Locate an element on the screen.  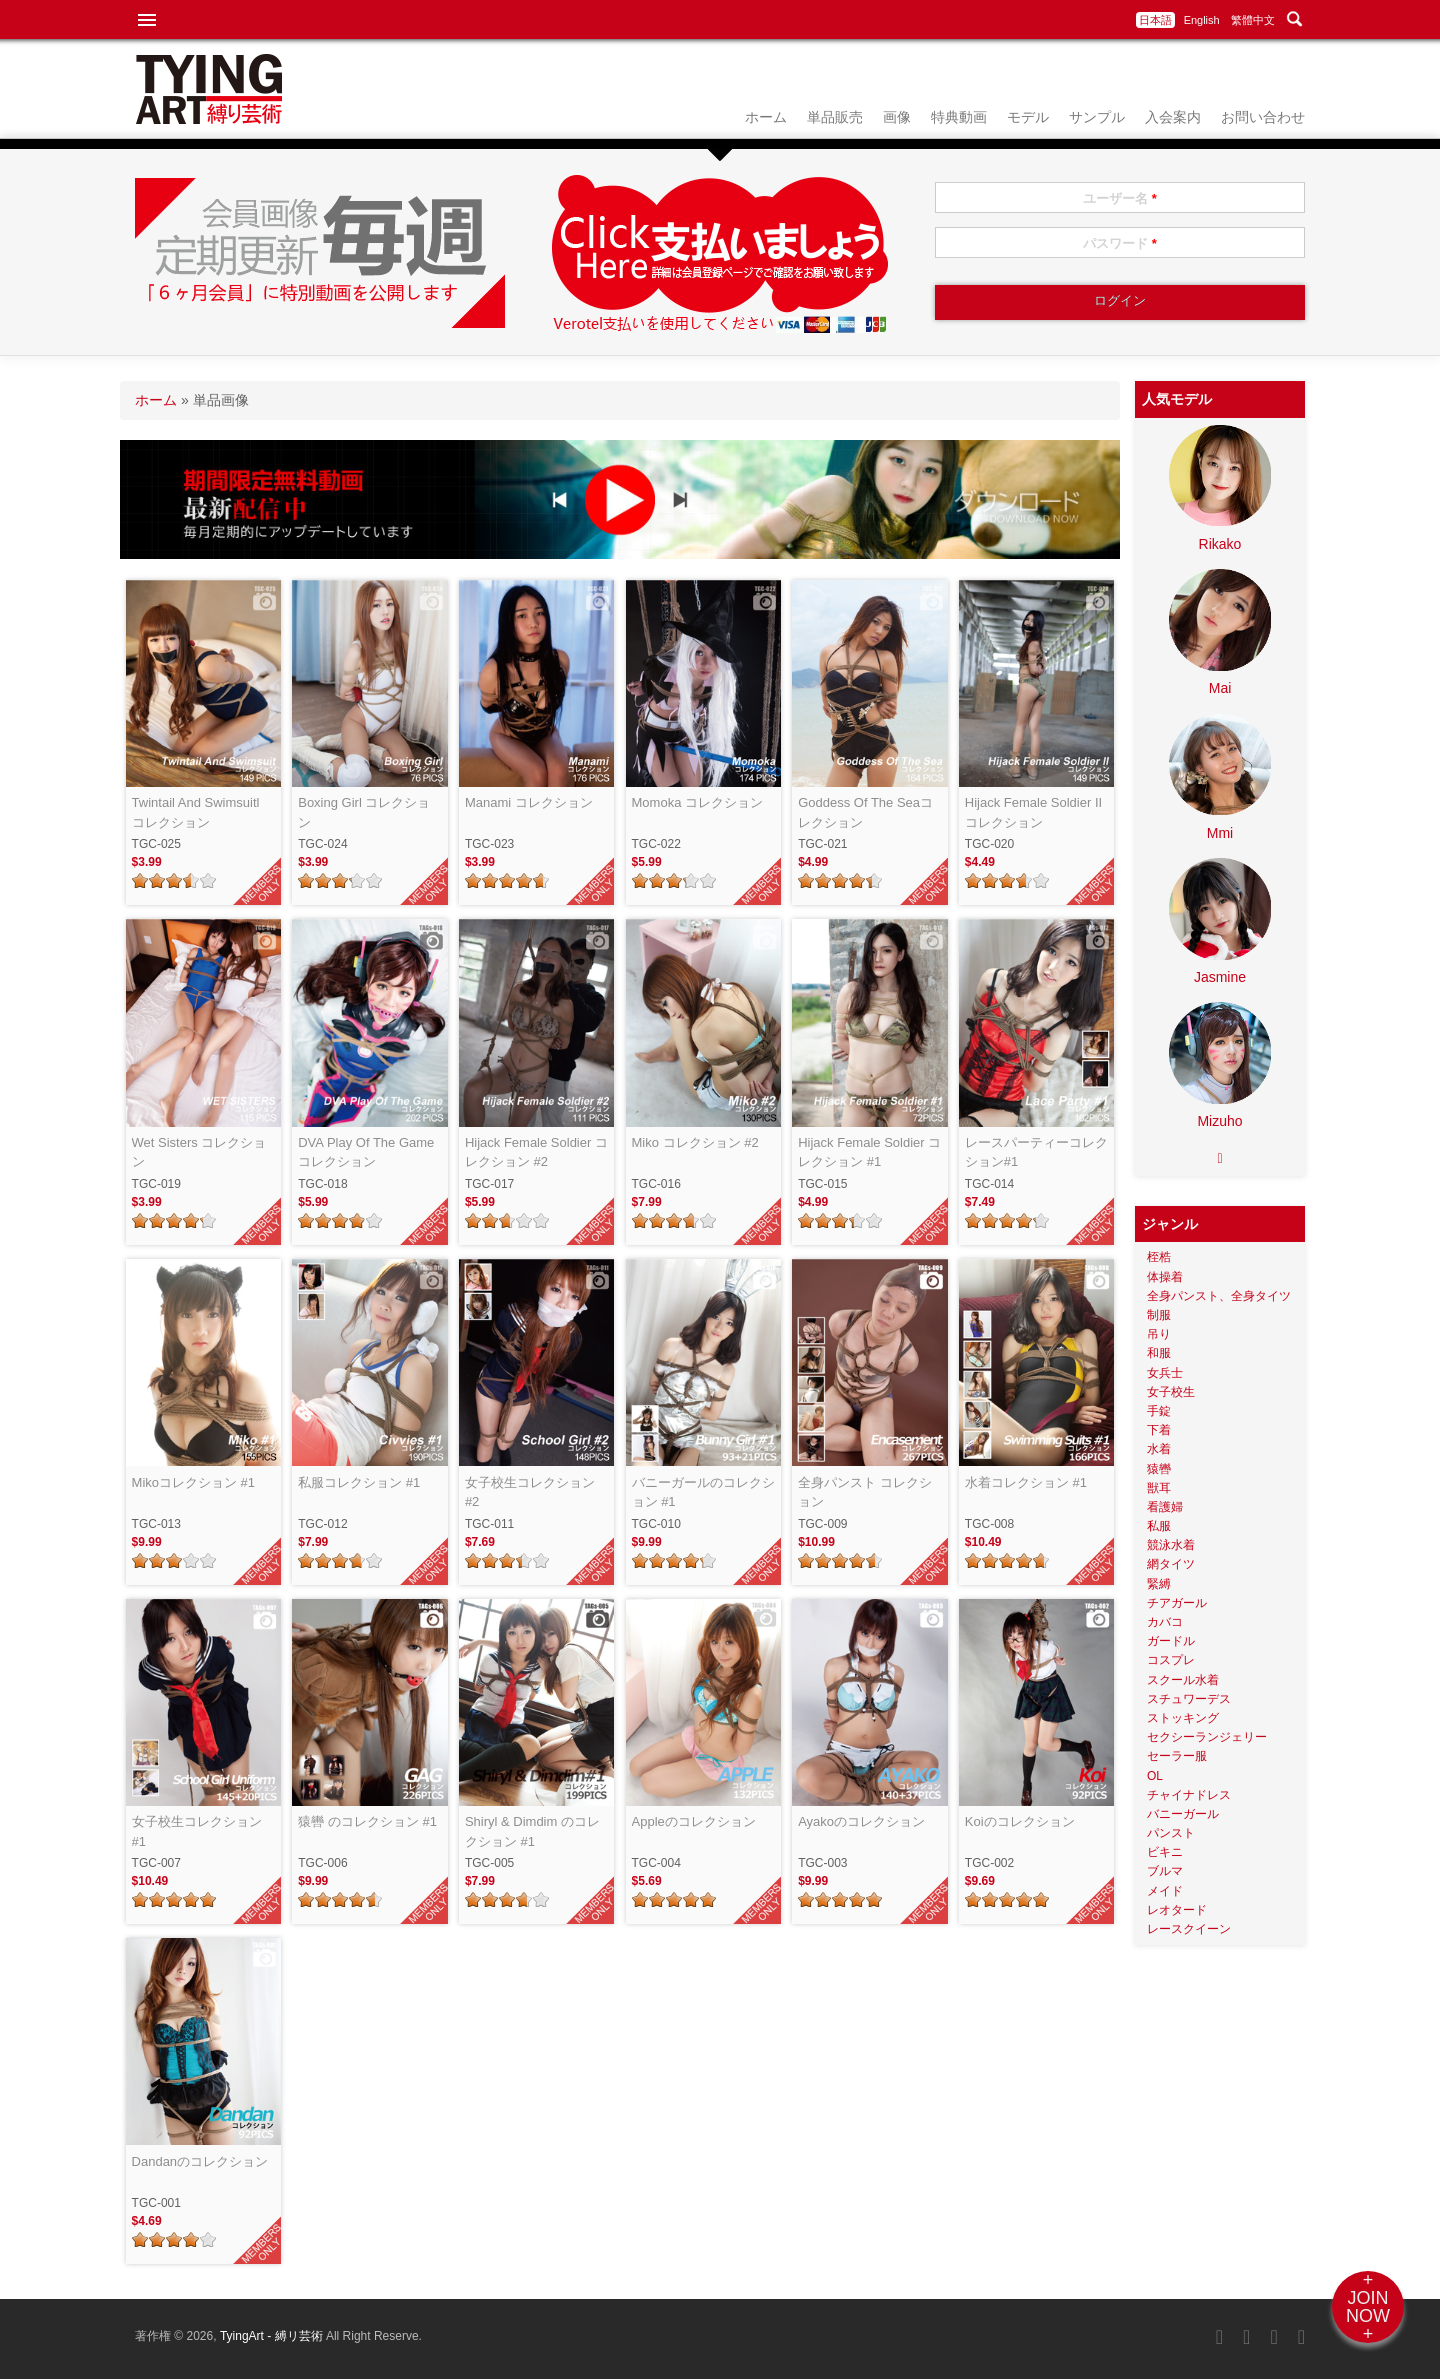
English is located at coordinates (1202, 20).